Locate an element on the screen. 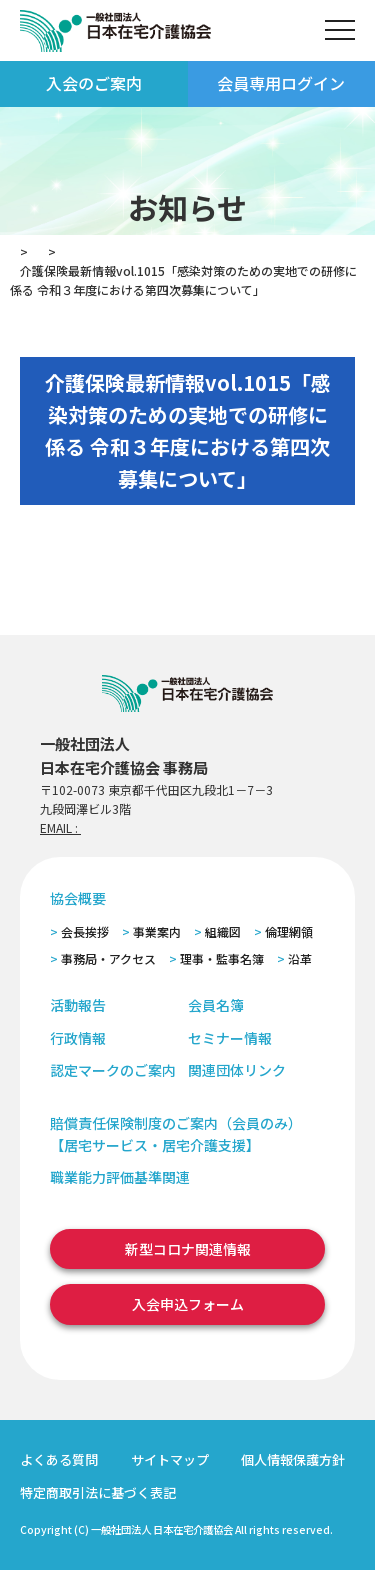 Image resolution: width=375 pixels, height=1570 pixels. 組織図 is located at coordinates (223, 931).